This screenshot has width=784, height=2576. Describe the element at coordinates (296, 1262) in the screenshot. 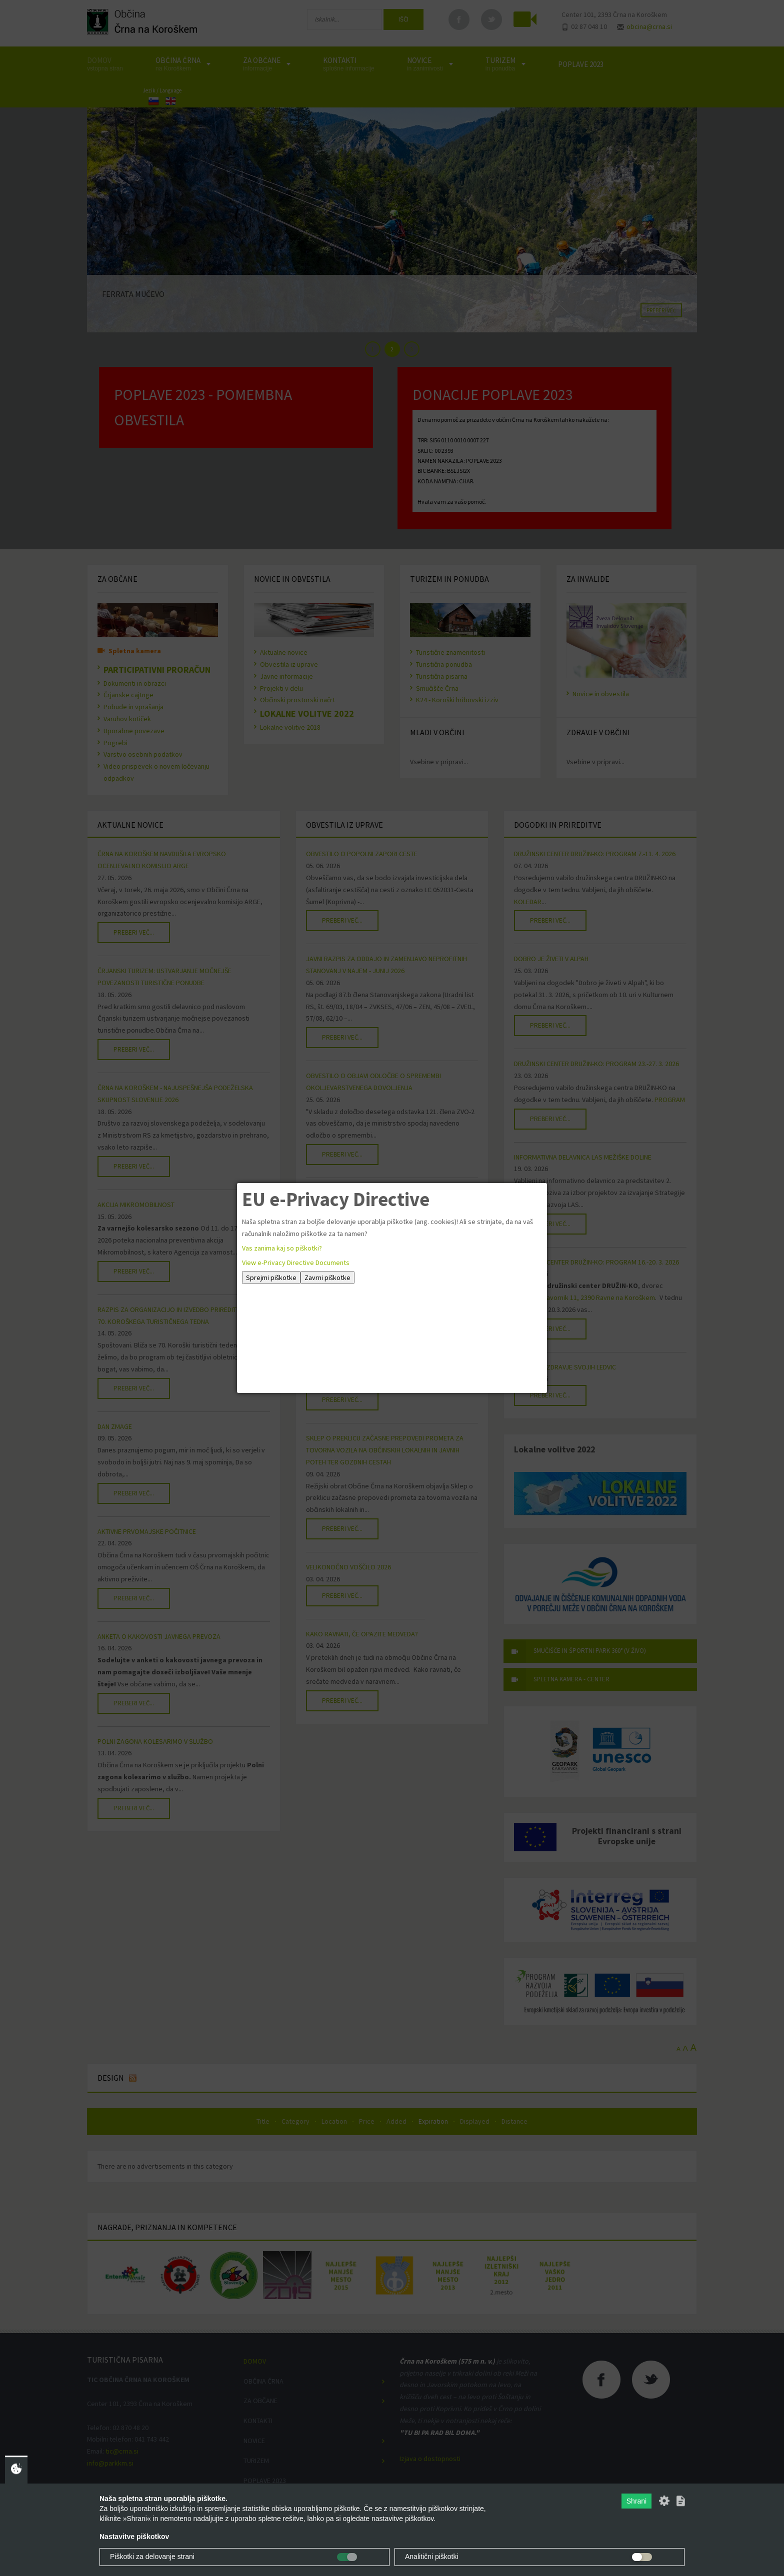

I see `View e-Privacy Directive Documents` at that location.